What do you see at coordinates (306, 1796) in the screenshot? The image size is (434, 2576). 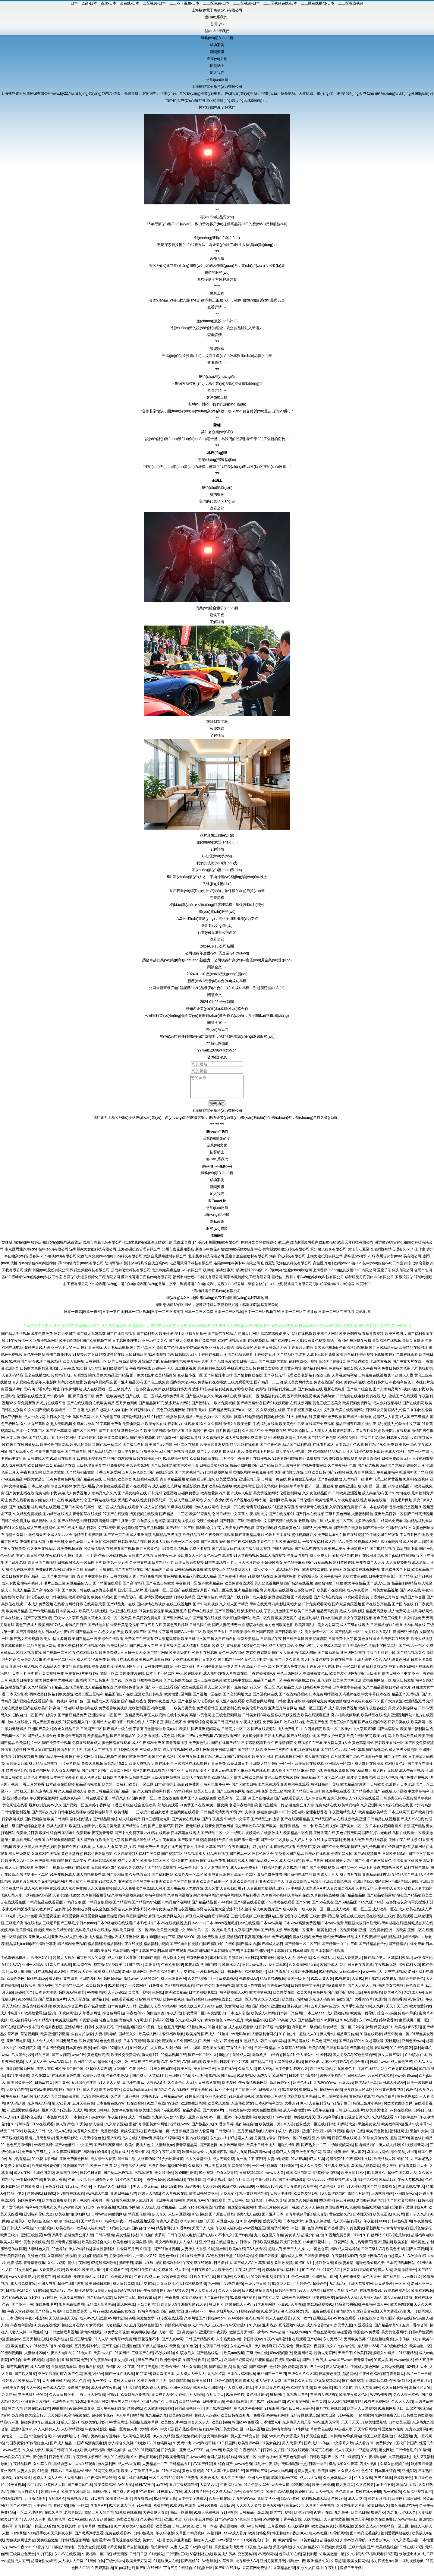 I see `国产精品自在自拍` at bounding box center [306, 1796].